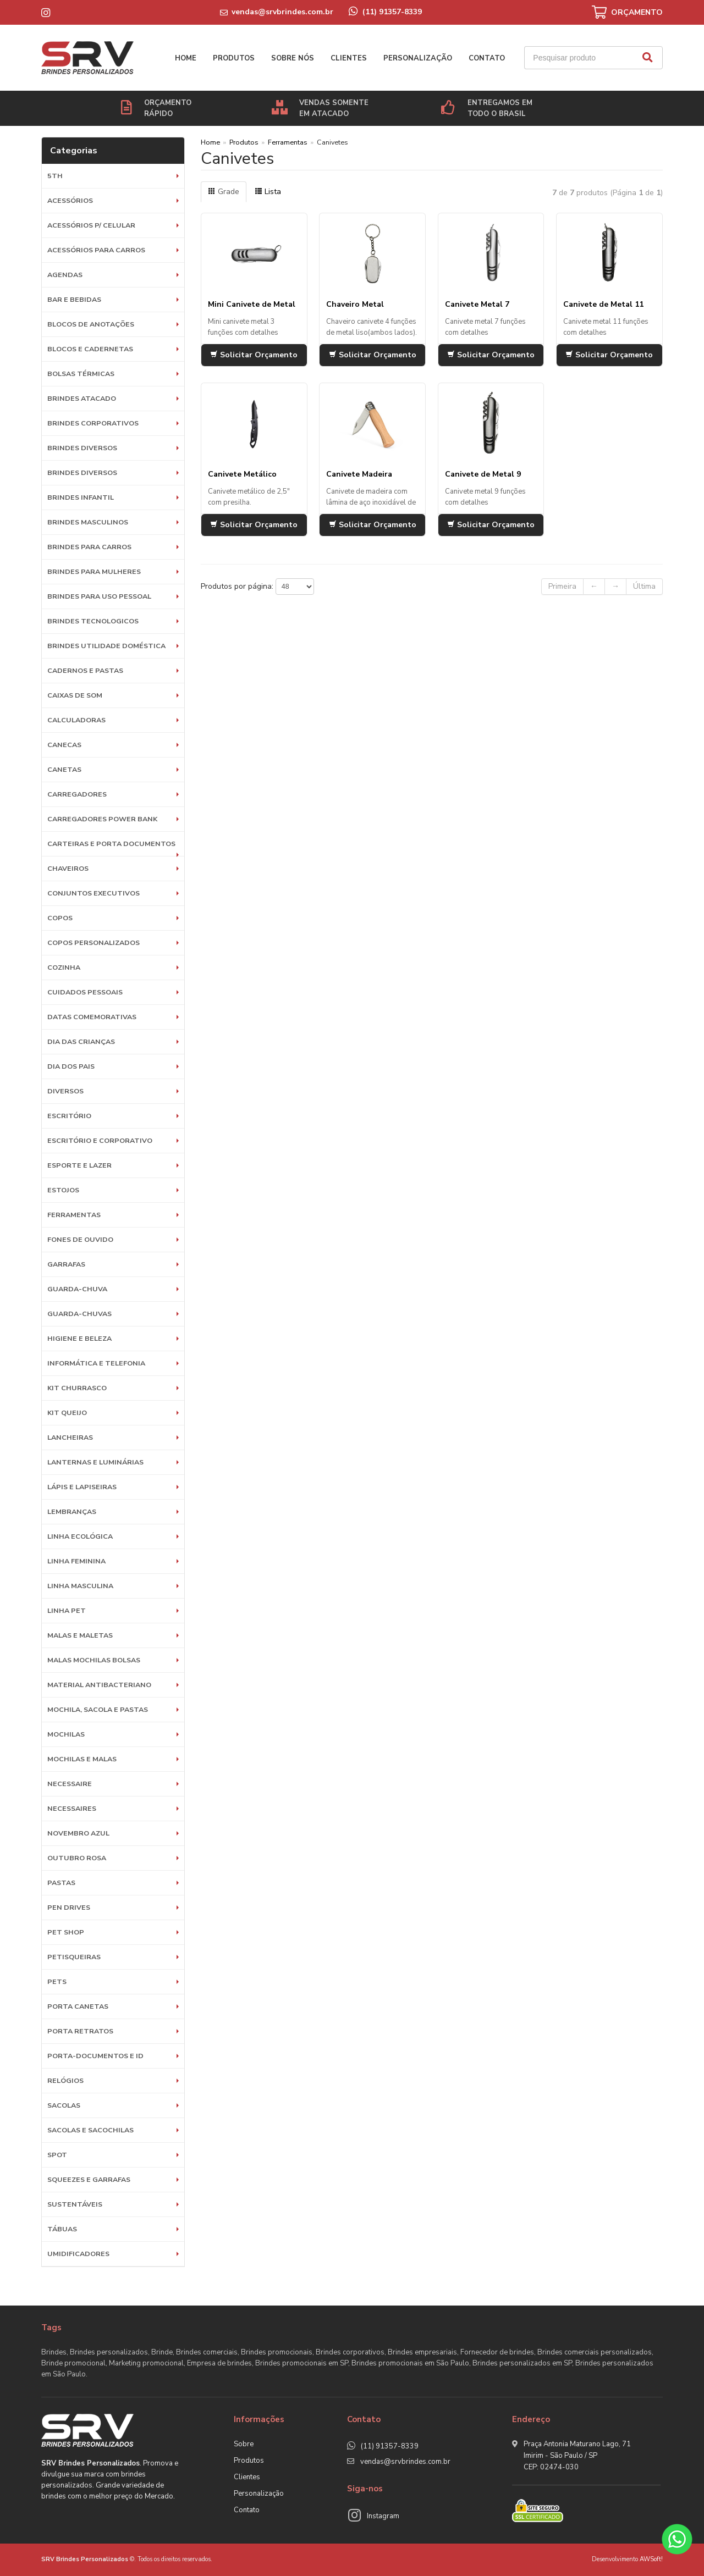 The height and width of the screenshot is (2576, 704). Describe the element at coordinates (99, 1140) in the screenshot. I see `ESCRITÓRIO E CORPORATIVO` at that location.